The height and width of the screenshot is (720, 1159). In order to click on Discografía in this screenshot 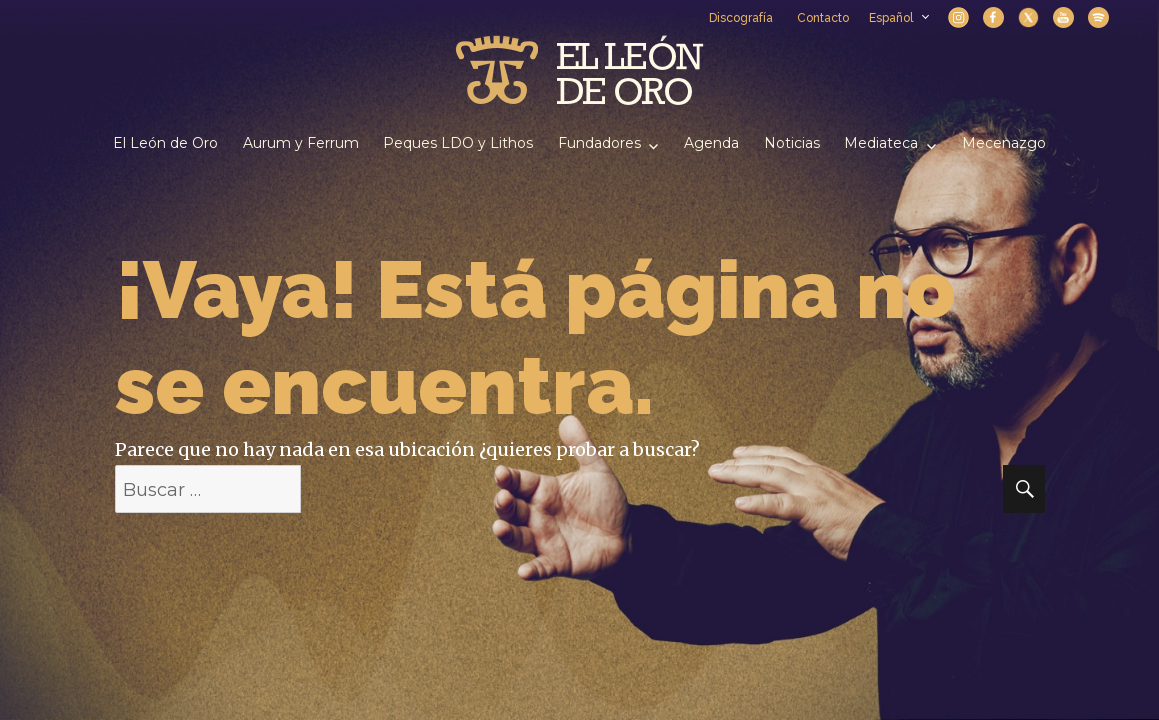, I will do `click(741, 18)`.